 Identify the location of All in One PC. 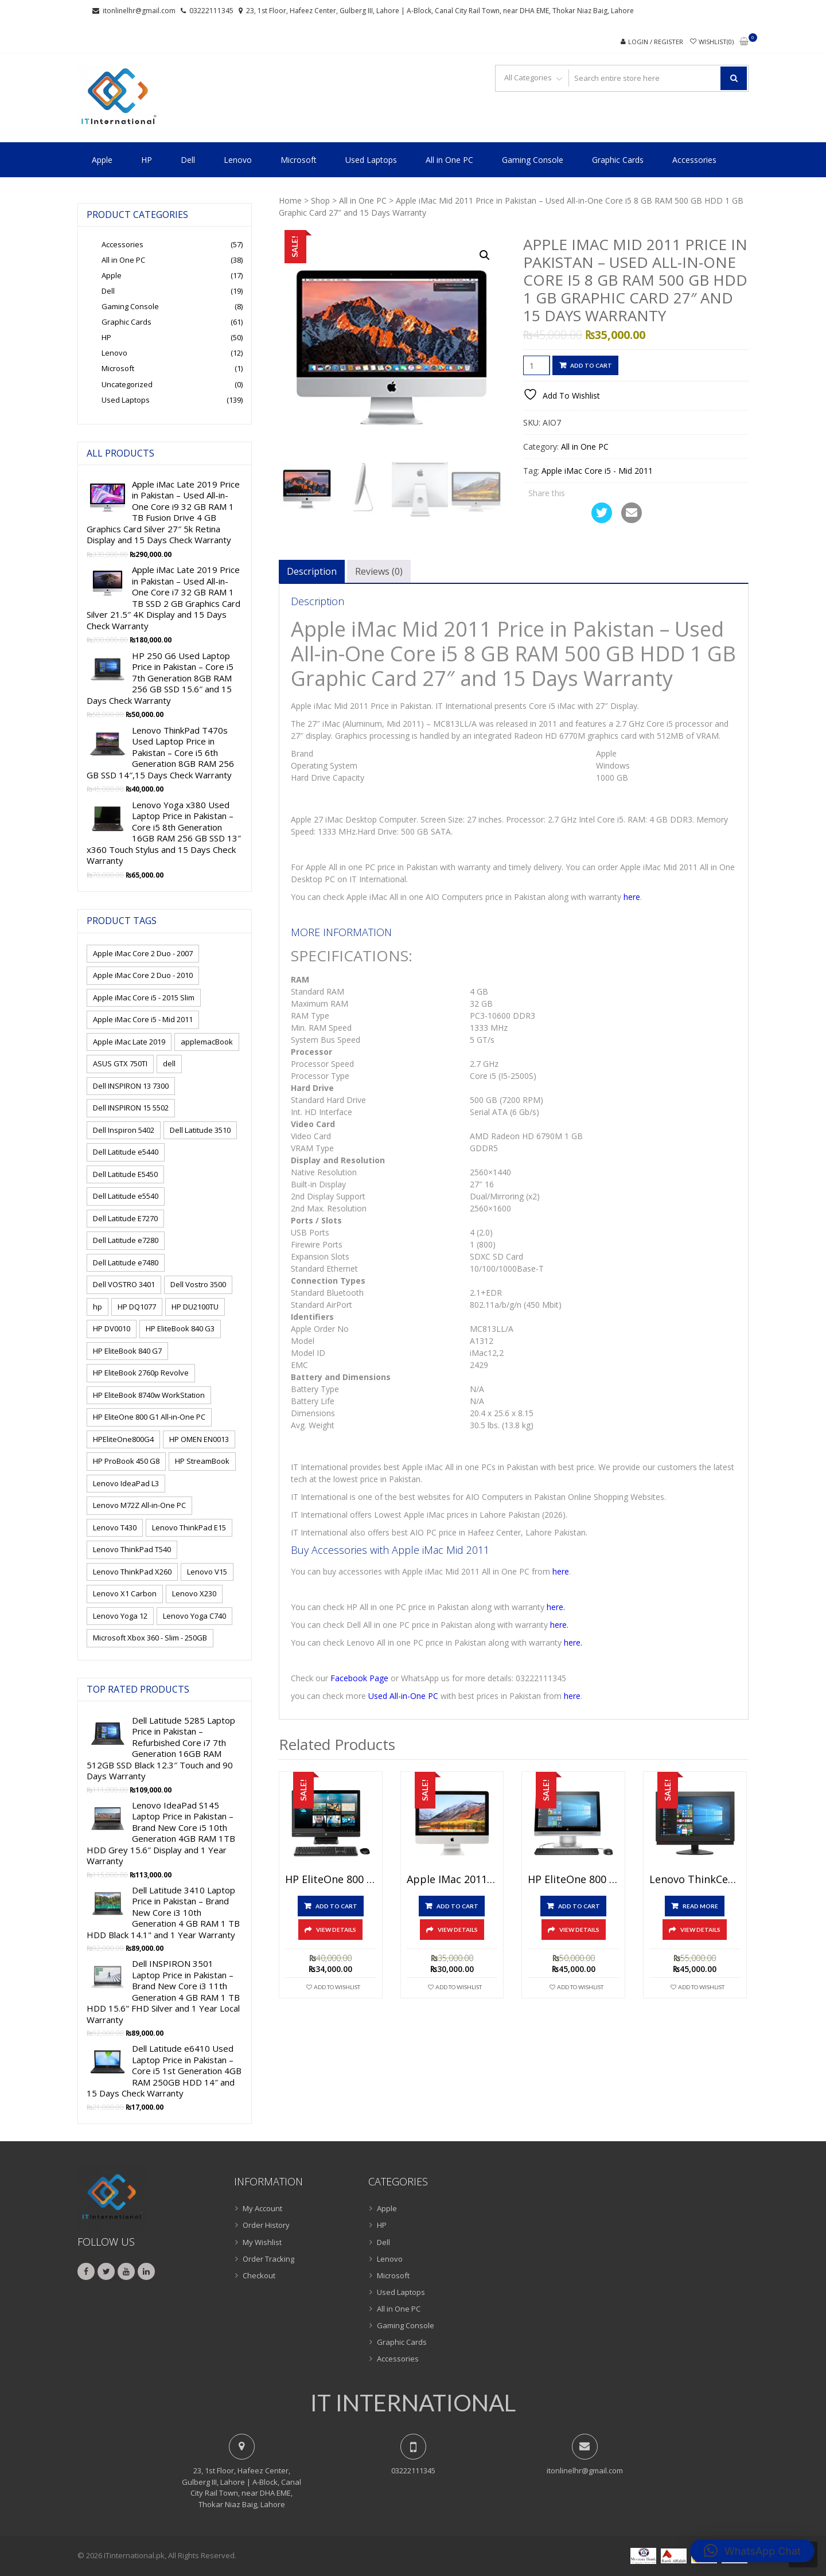
(449, 159).